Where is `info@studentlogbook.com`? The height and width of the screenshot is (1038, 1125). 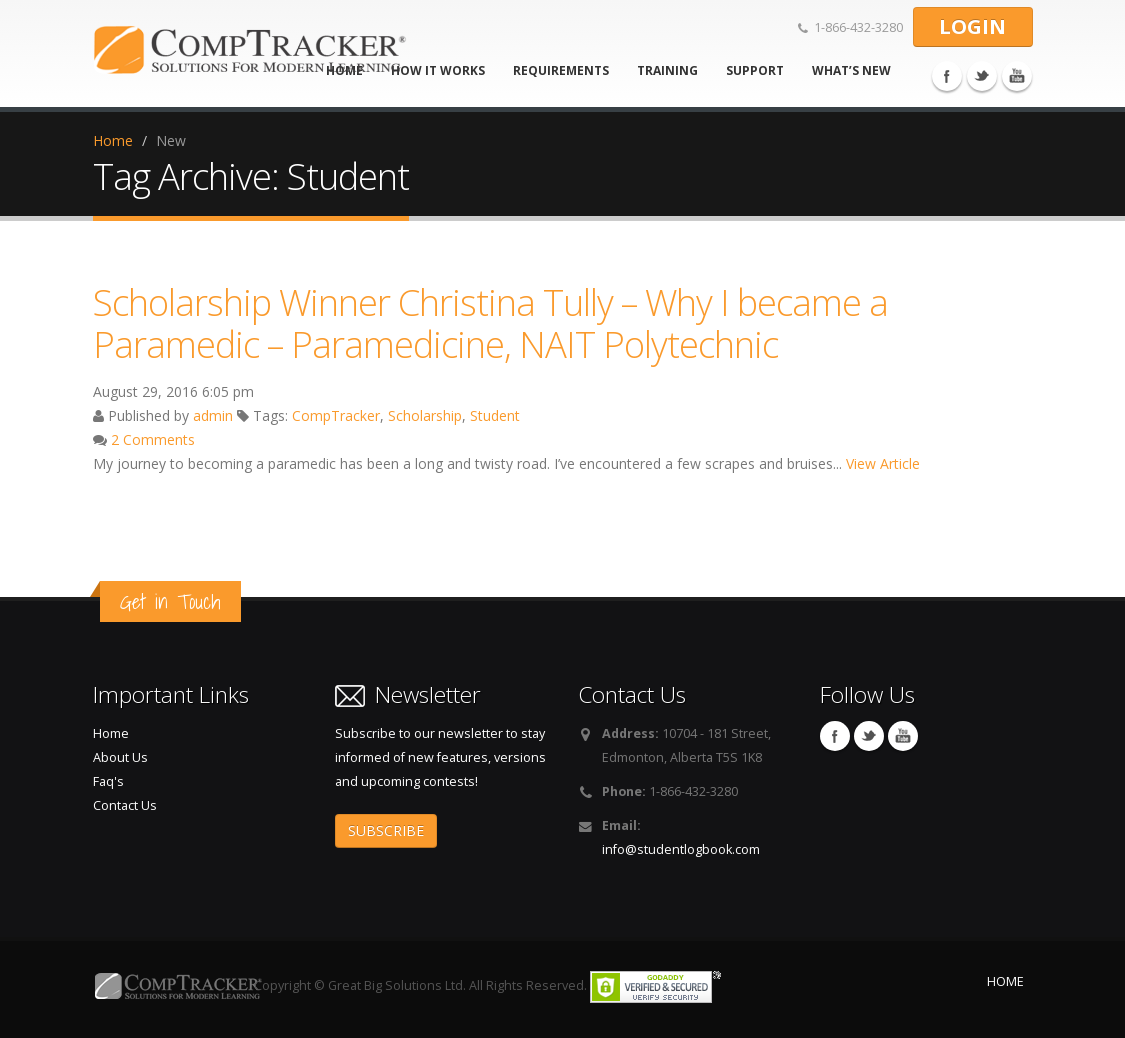
info@studentlogbook.com is located at coordinates (681, 849).